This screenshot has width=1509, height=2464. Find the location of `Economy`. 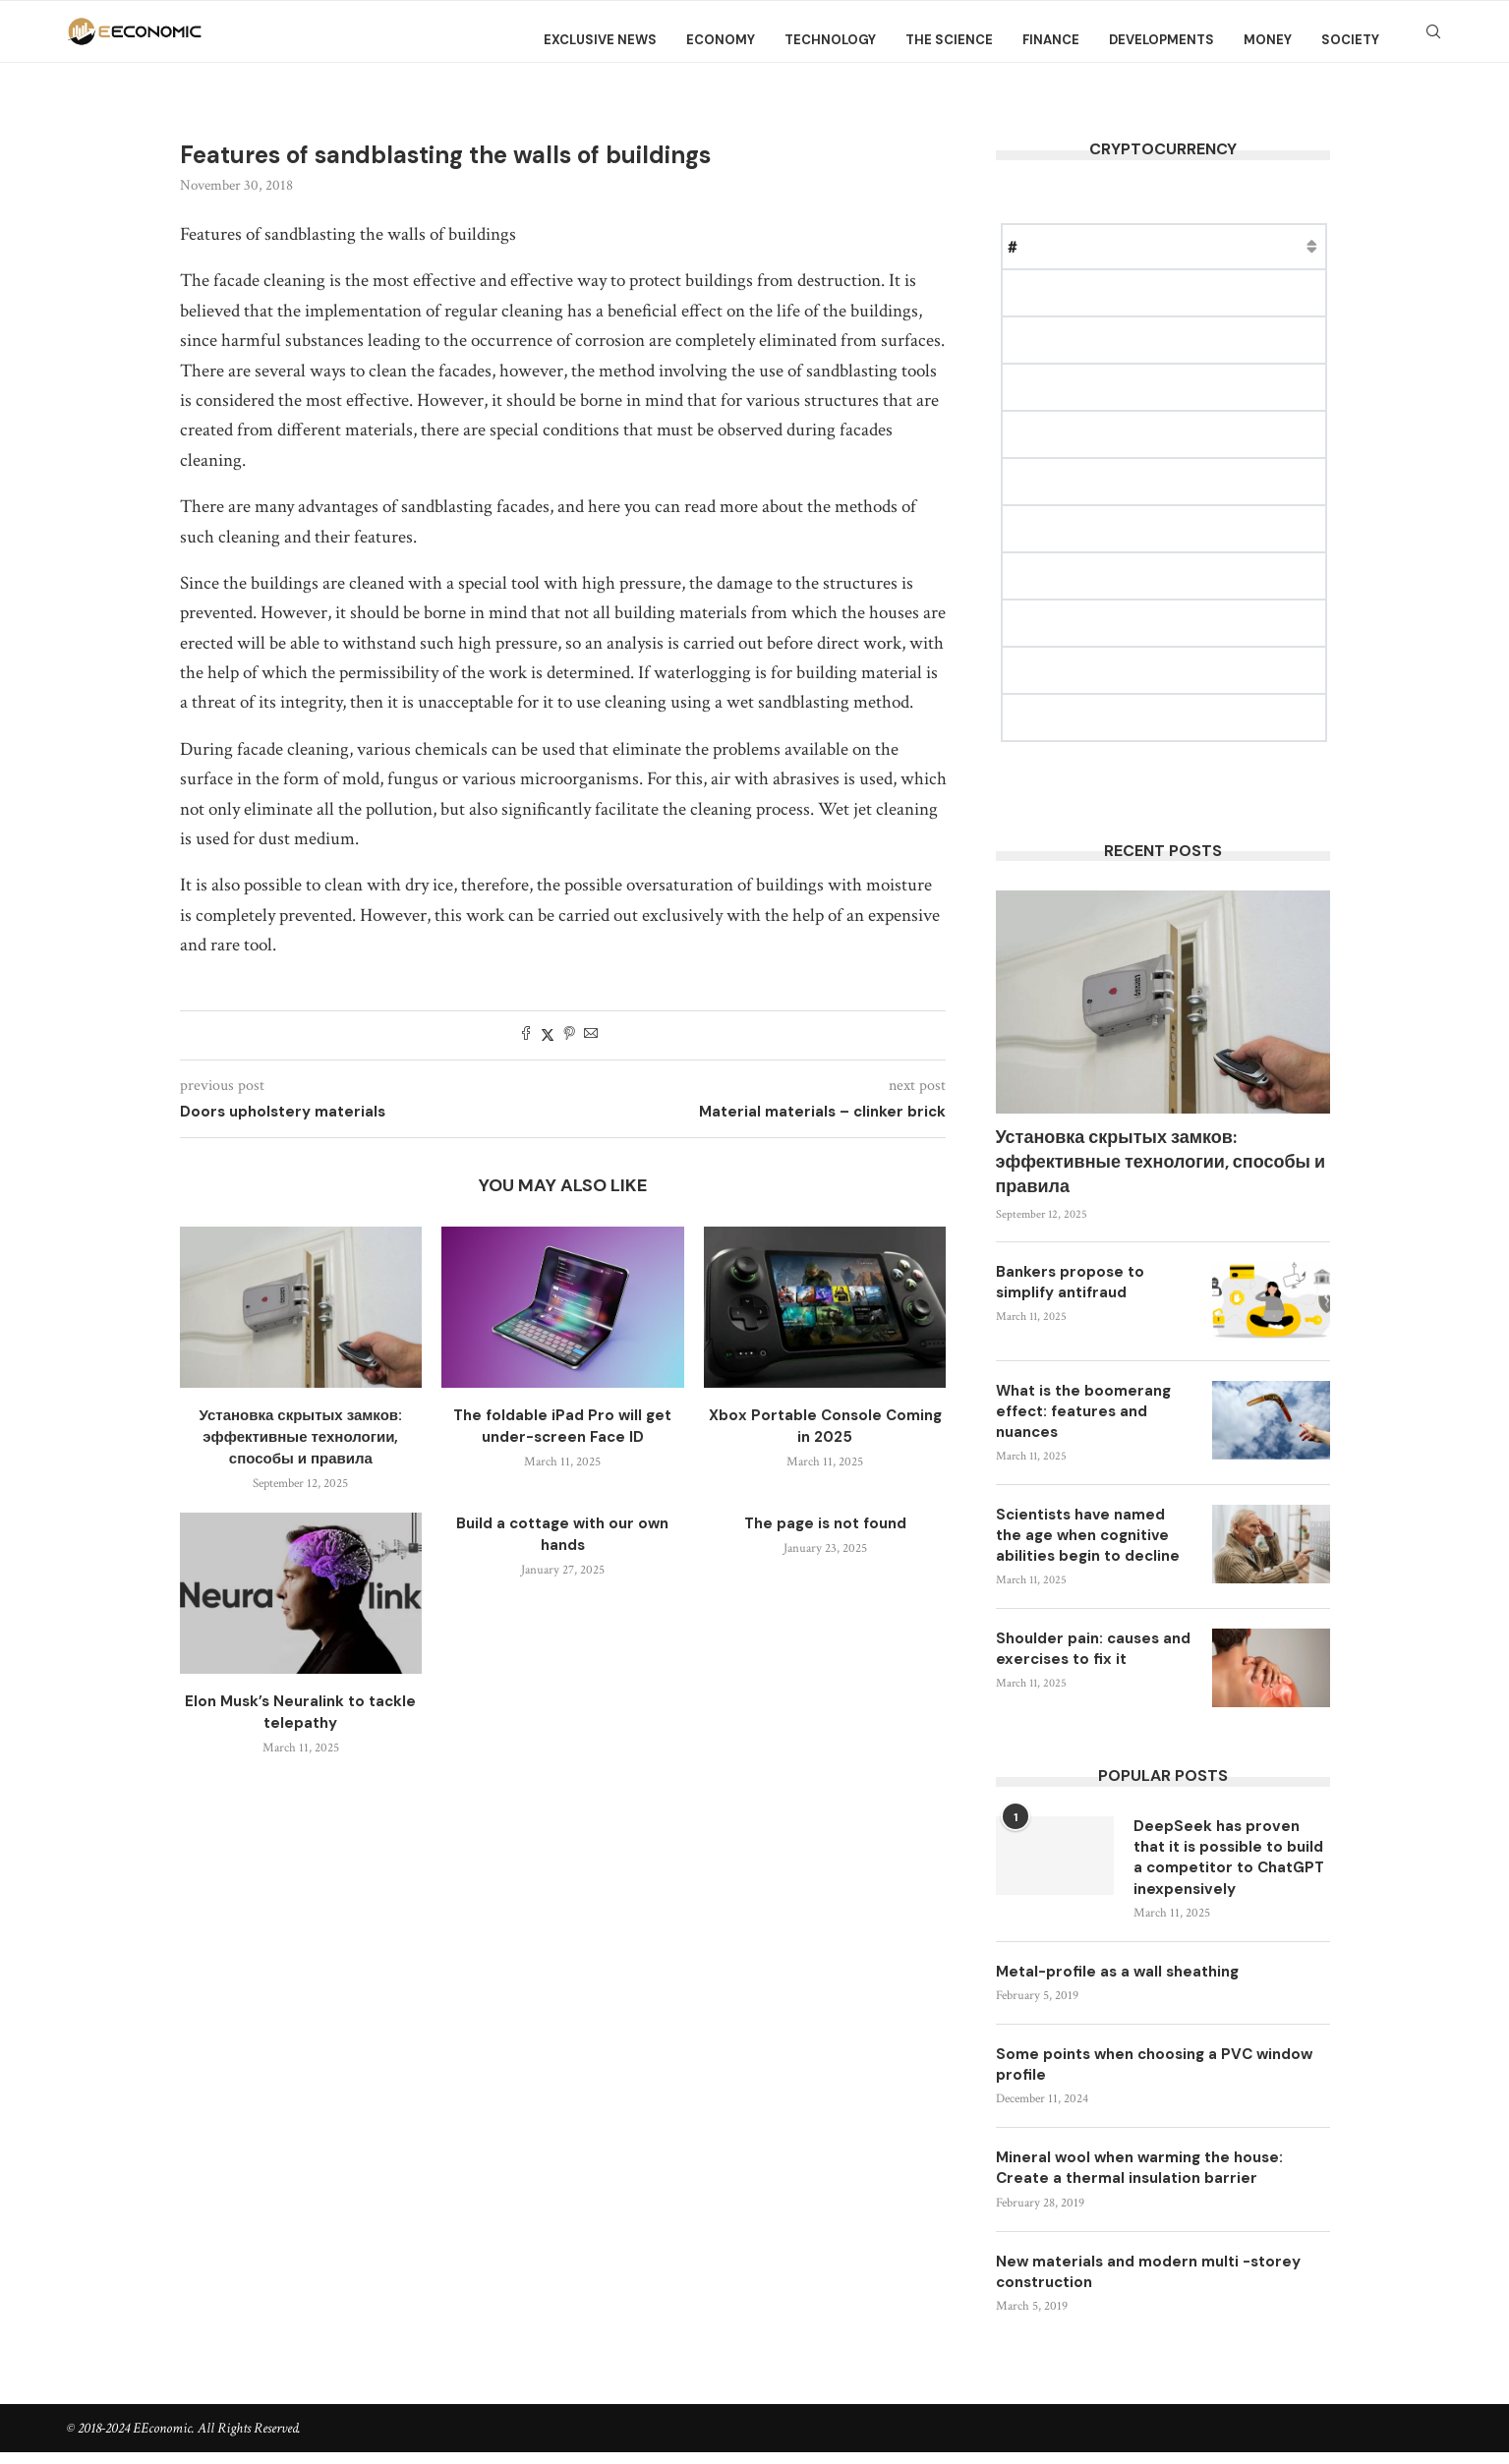

Economy is located at coordinates (720, 39).